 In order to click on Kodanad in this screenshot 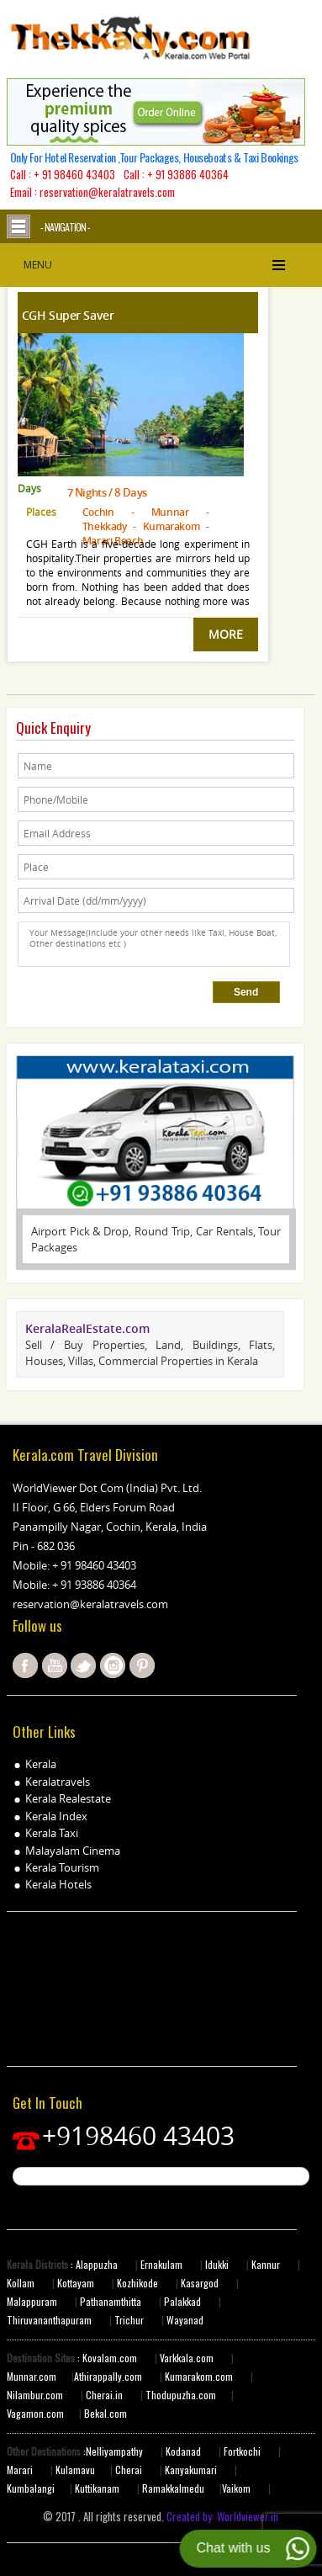, I will do `click(184, 2451)`.